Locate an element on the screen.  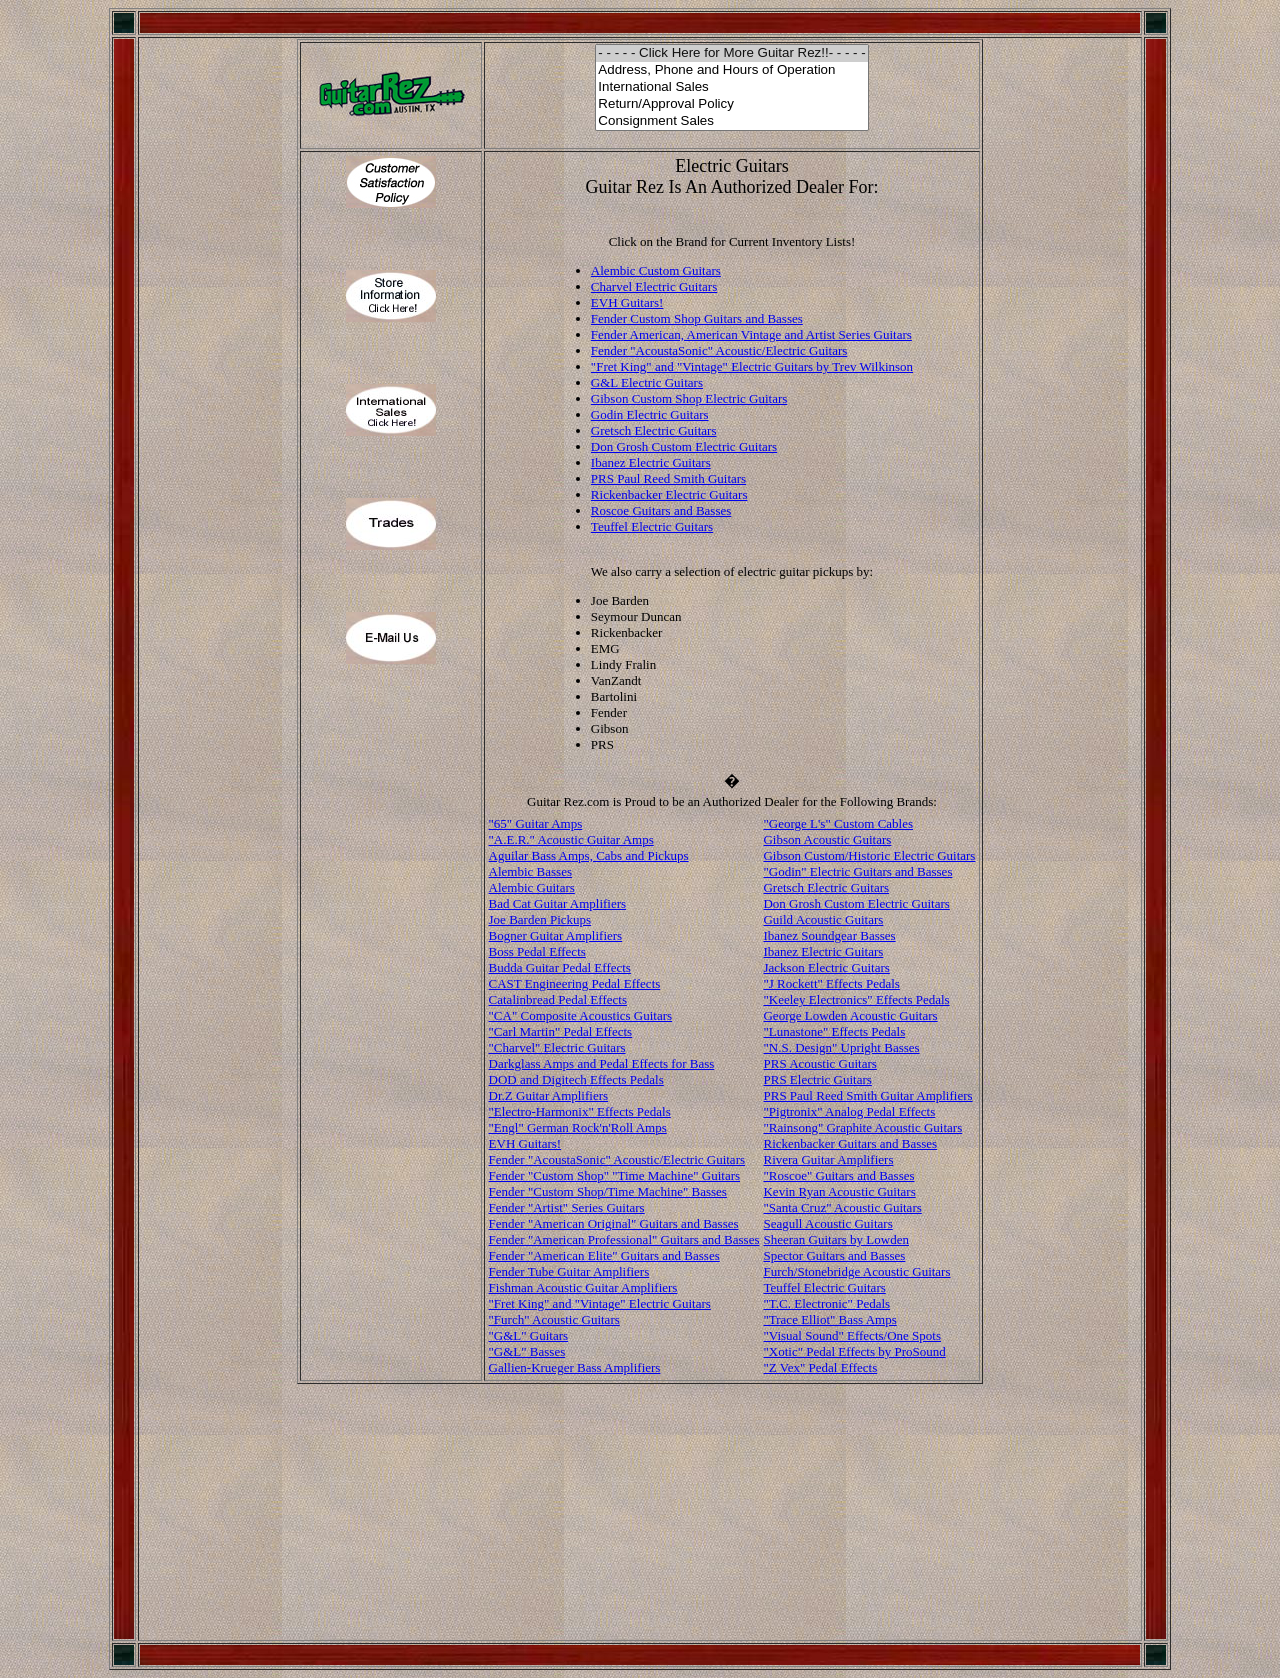
Ibanez Soundgear Basses is located at coordinates (829, 935).